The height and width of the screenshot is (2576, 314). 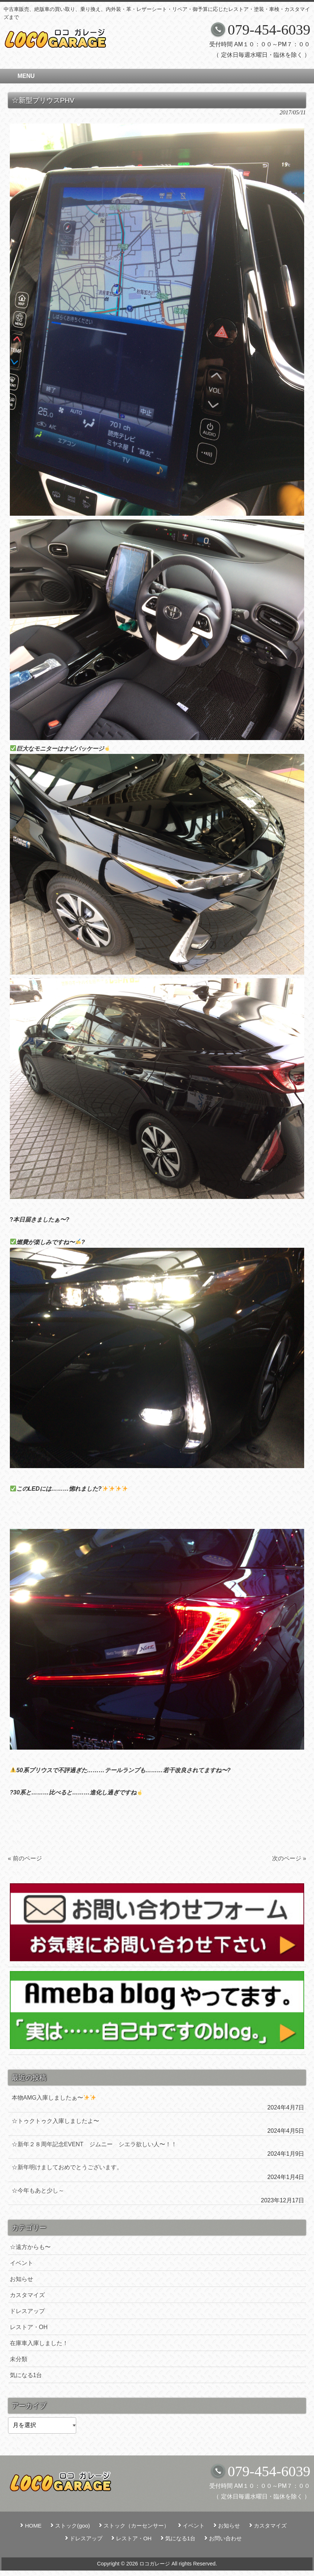 I want to click on « 前のページ, so click(x=25, y=1858).